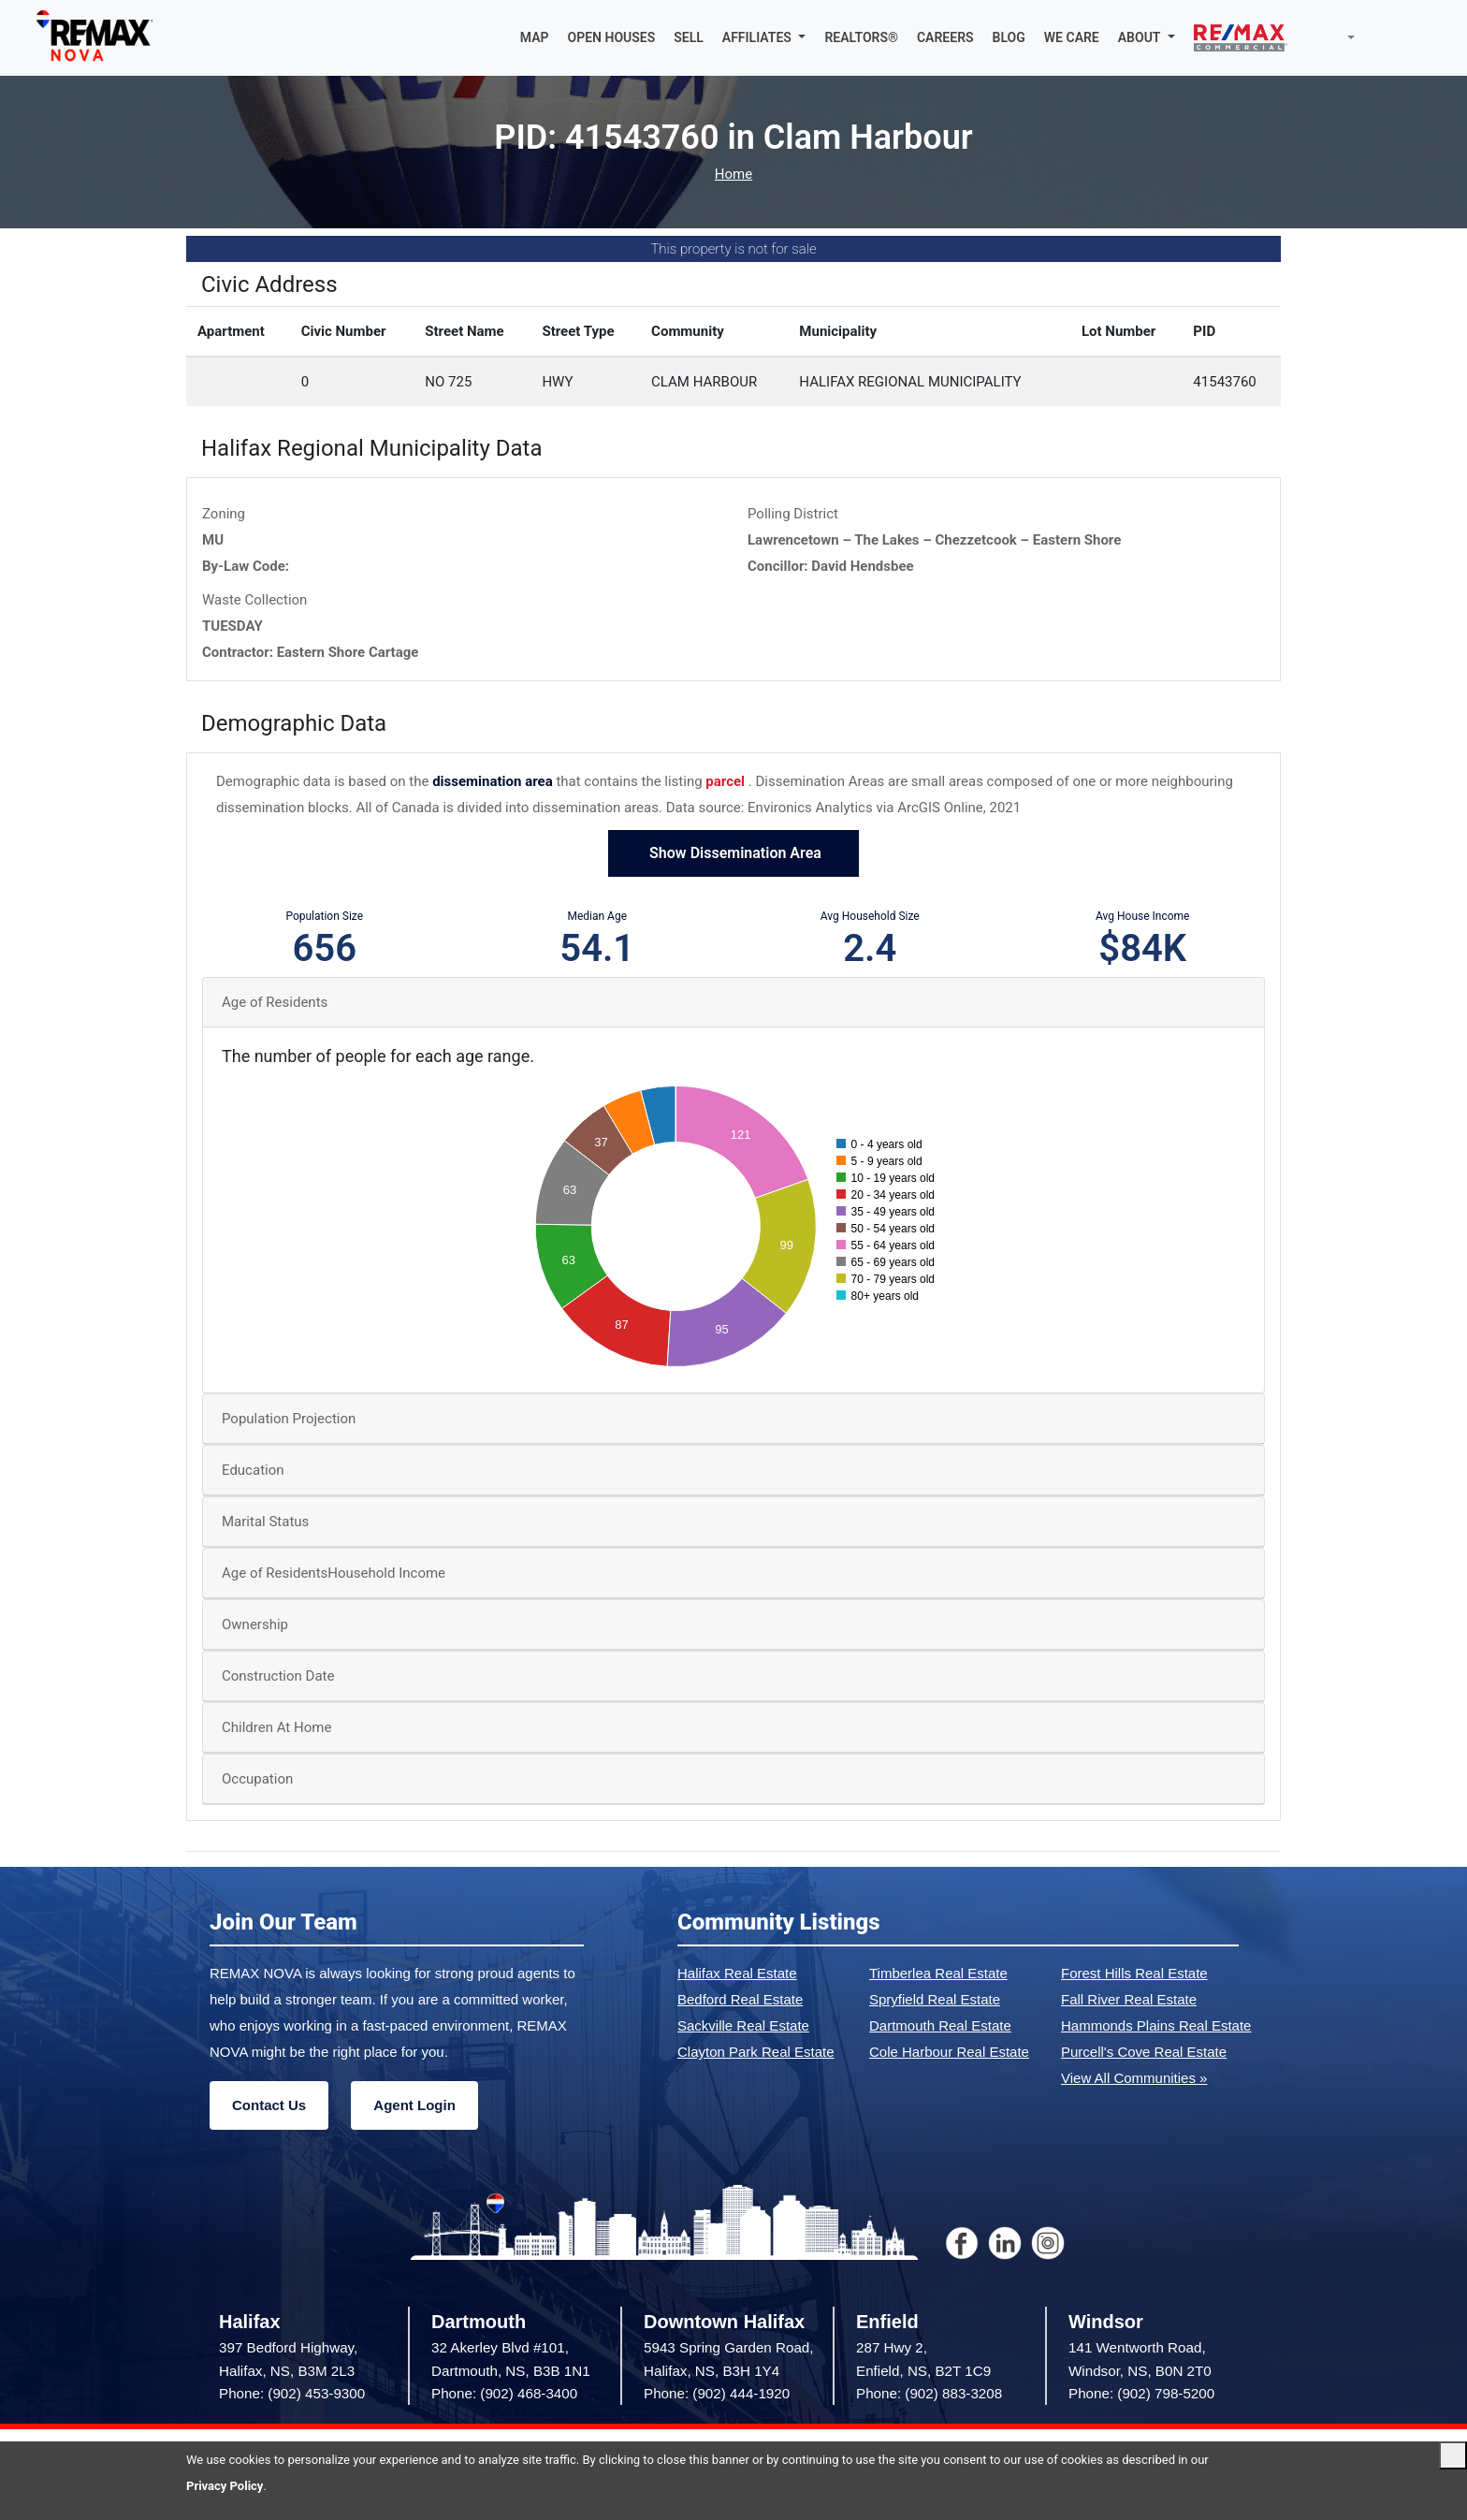 The width and height of the screenshot is (1467, 2520). I want to click on BLOG, so click(1009, 37).